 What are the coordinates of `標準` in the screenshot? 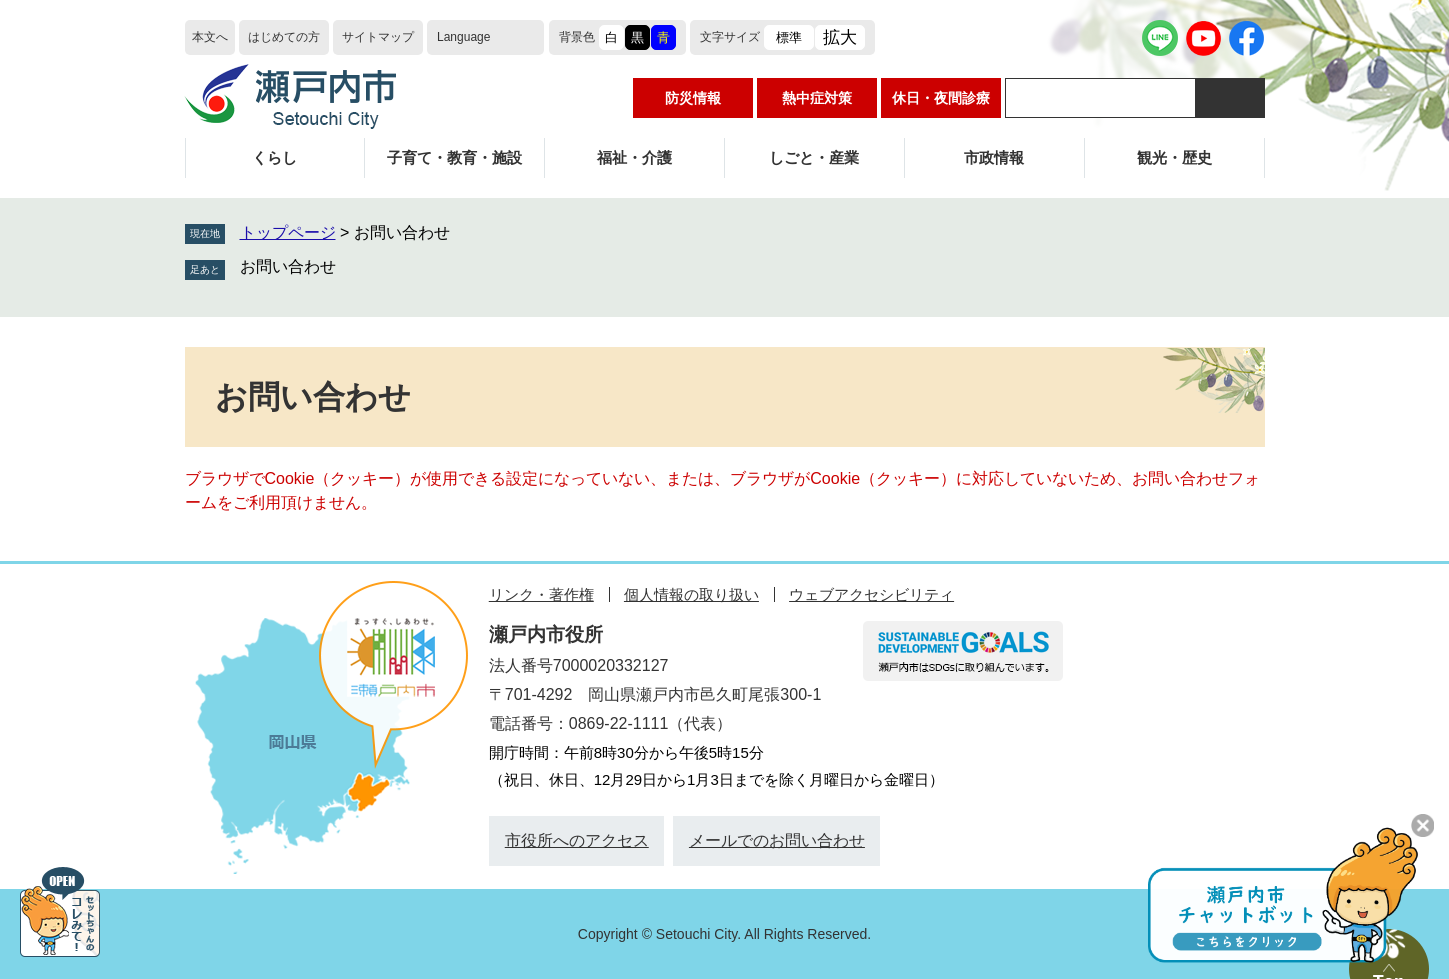 It's located at (789, 37).